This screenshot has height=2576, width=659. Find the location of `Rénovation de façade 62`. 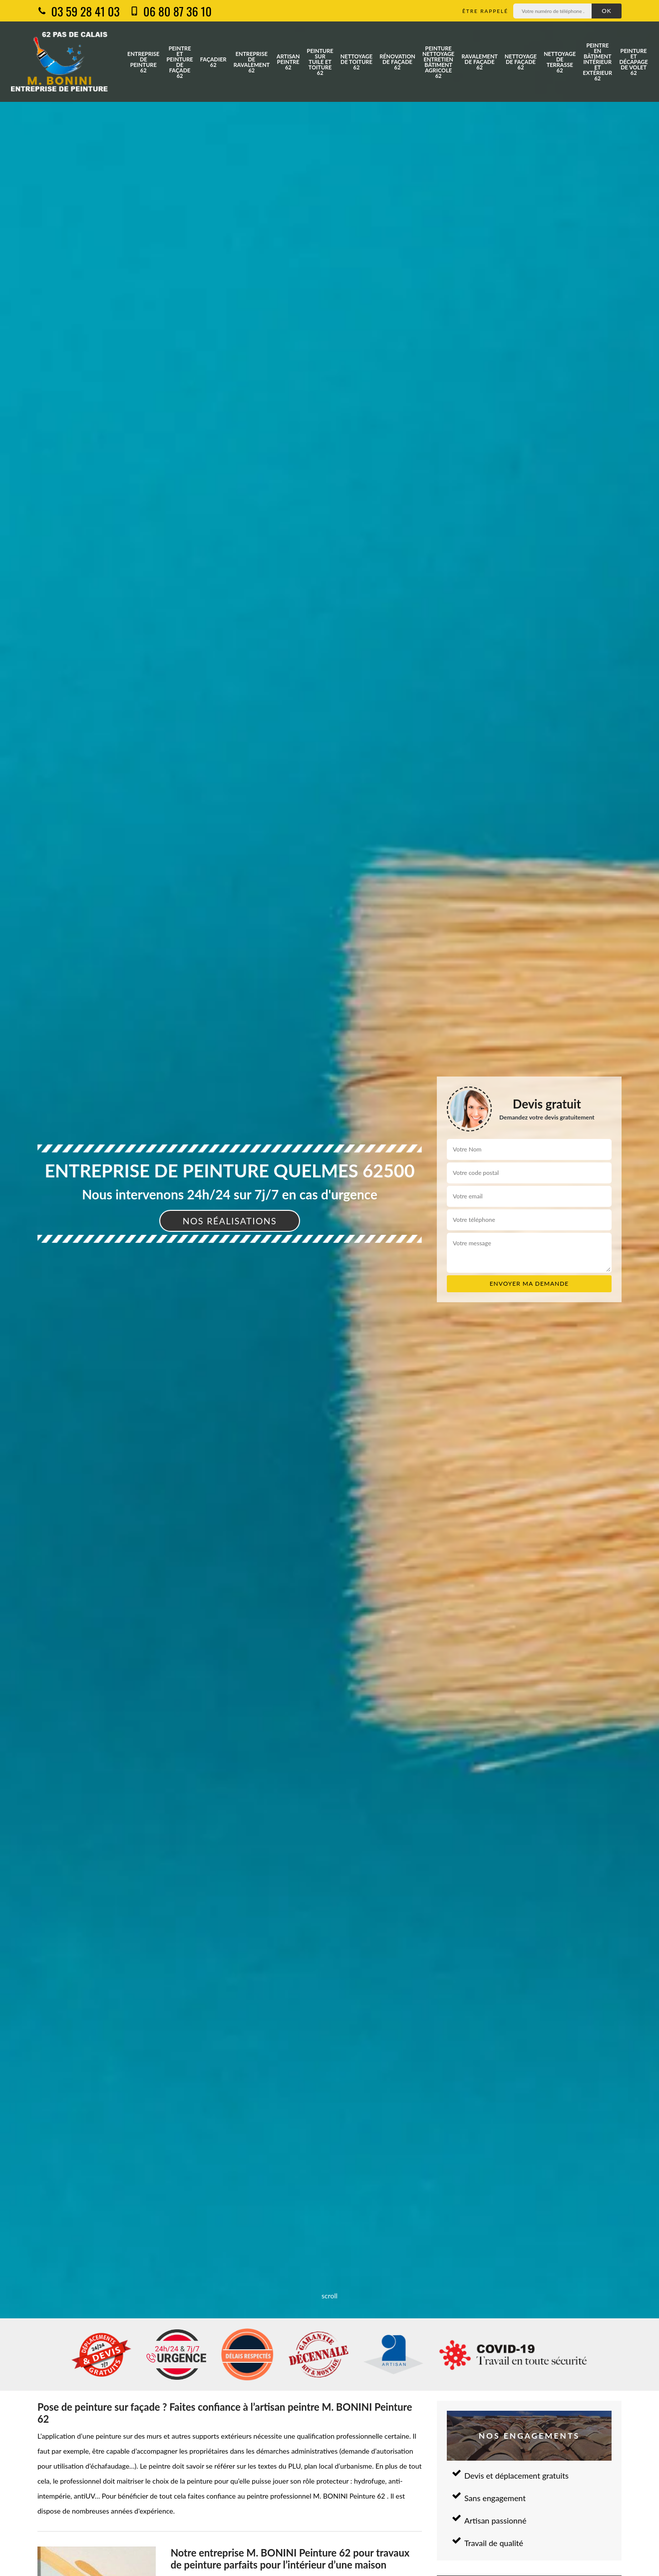

Rénovation de façade 62 is located at coordinates (397, 61).